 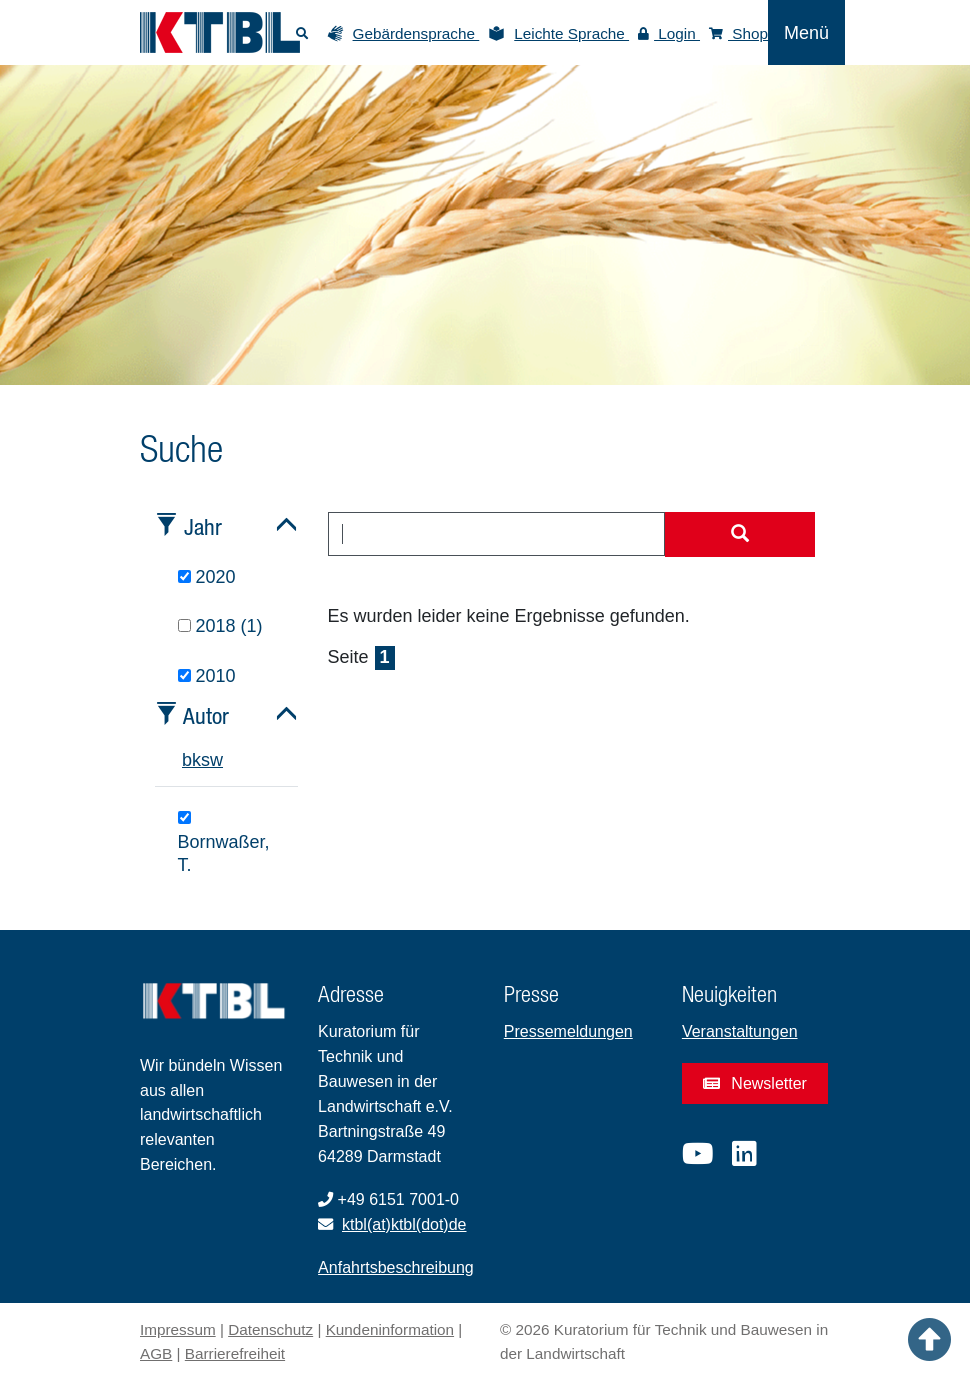 I want to click on Barrierefreiheit, so click(x=235, y=1353).